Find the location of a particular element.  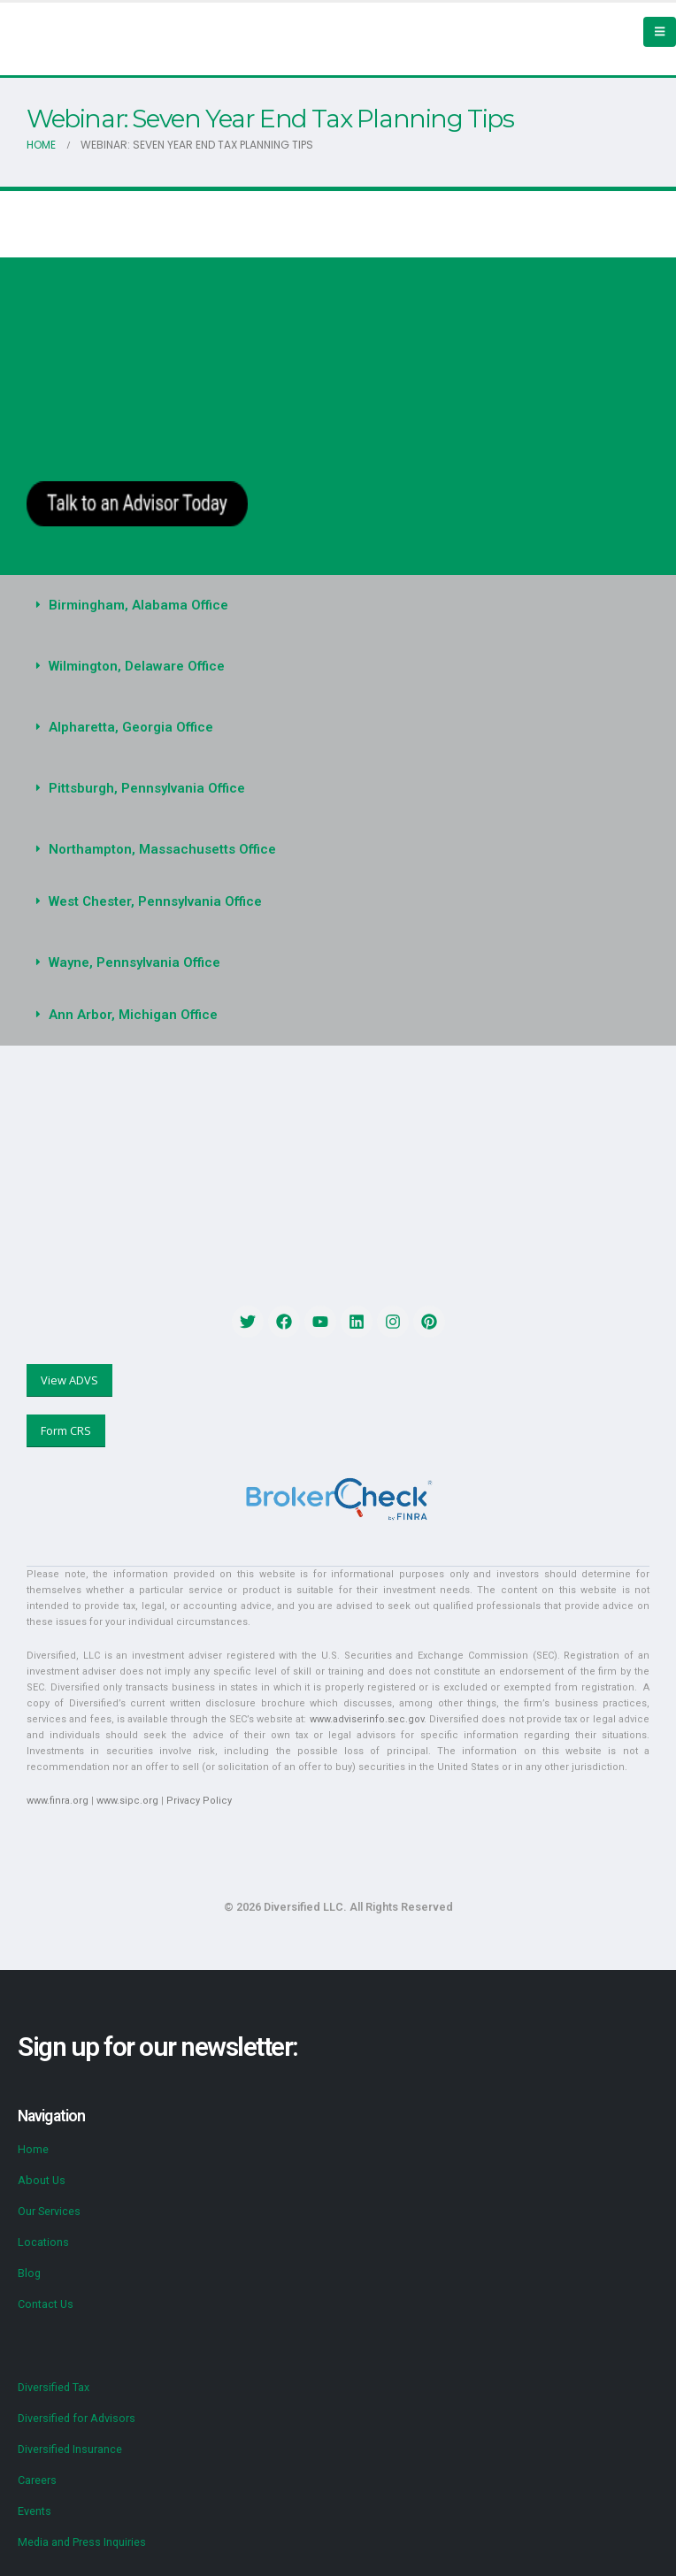

www.adviserinfo.sec.gov is located at coordinates (367, 1719).